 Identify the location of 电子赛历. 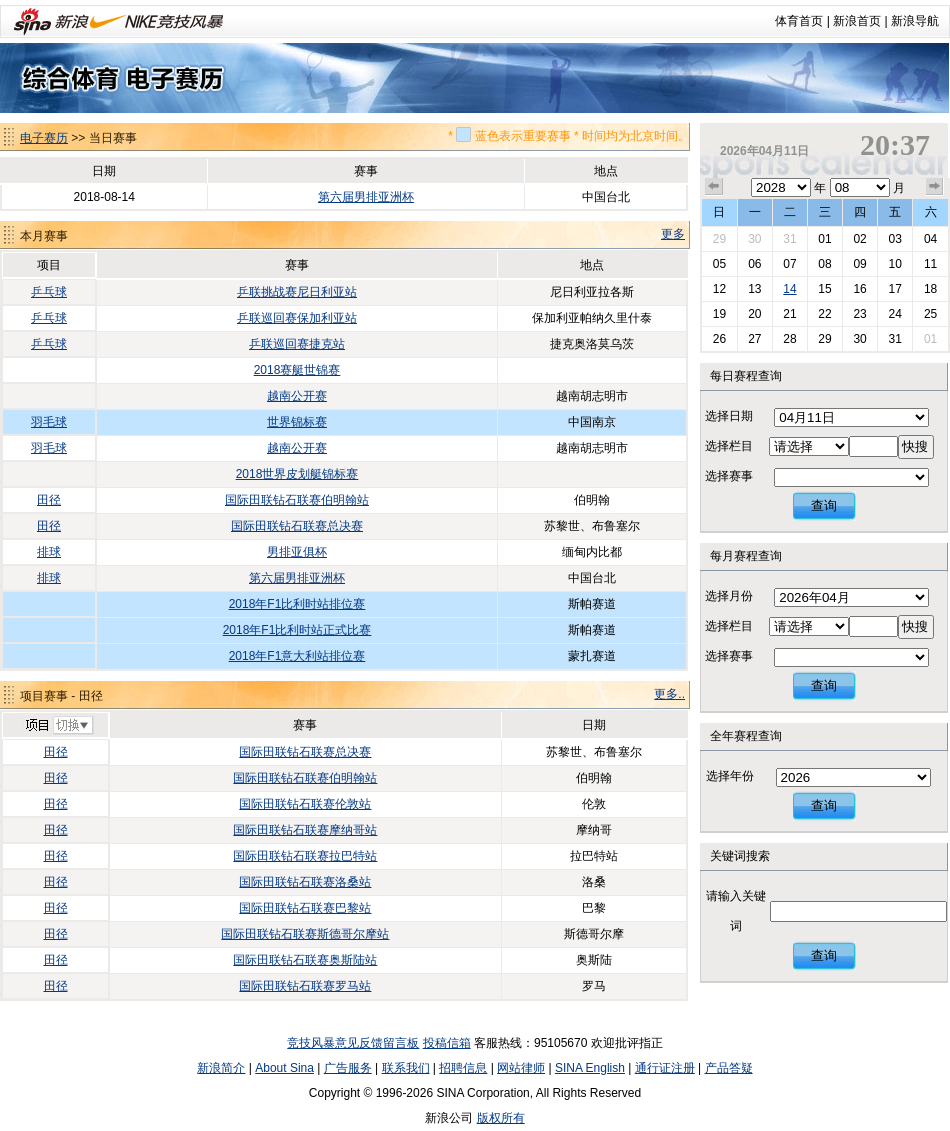
(44, 138).